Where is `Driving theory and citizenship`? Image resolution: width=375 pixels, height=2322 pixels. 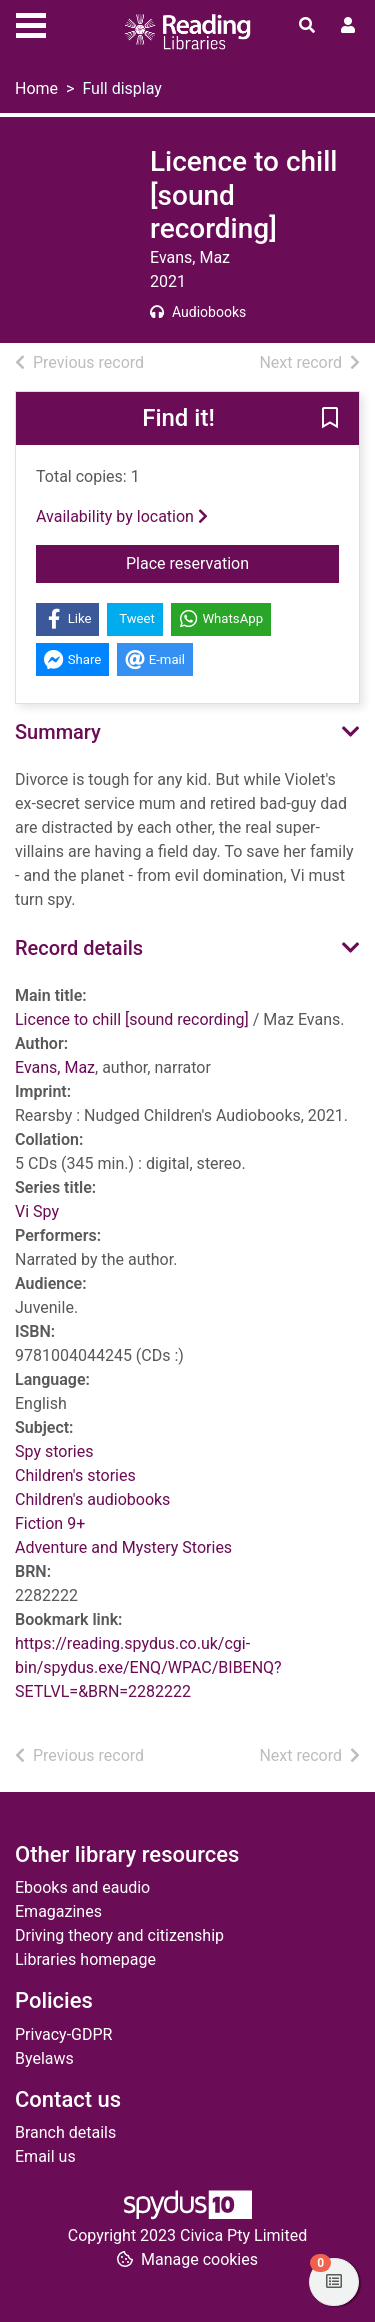 Driving theory and citizenship is located at coordinates (119, 1935).